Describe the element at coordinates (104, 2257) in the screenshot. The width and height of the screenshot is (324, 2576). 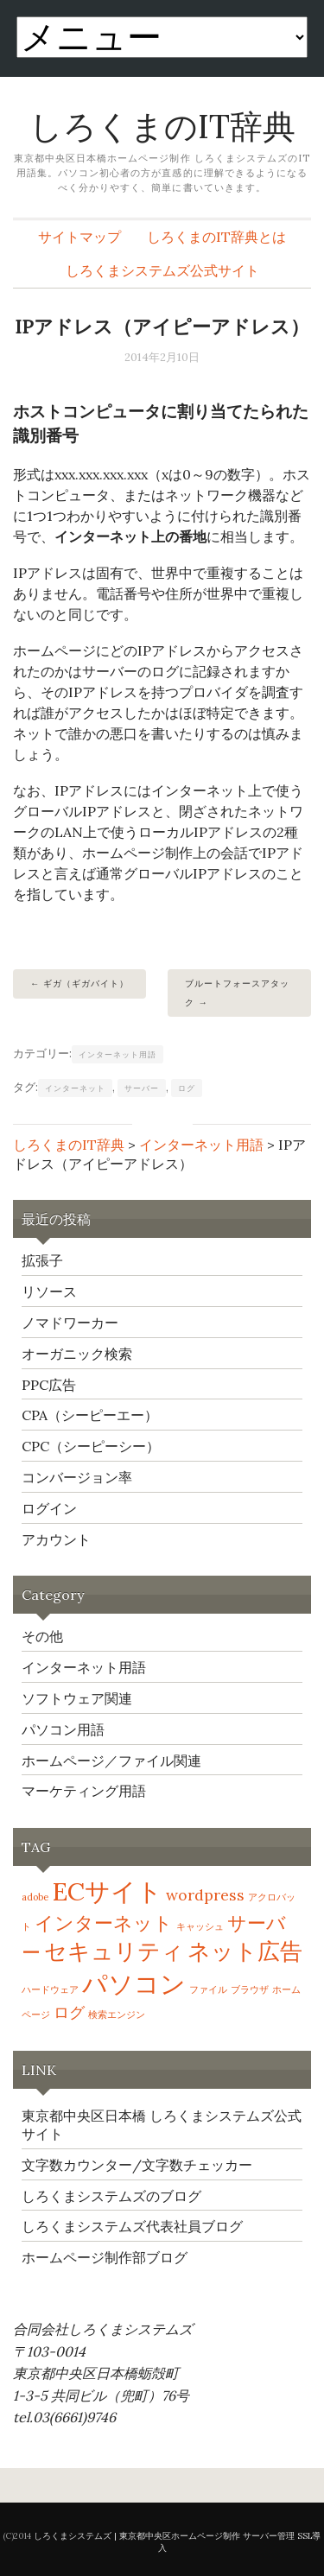
I see `ホームページ制作部ブログ` at that location.